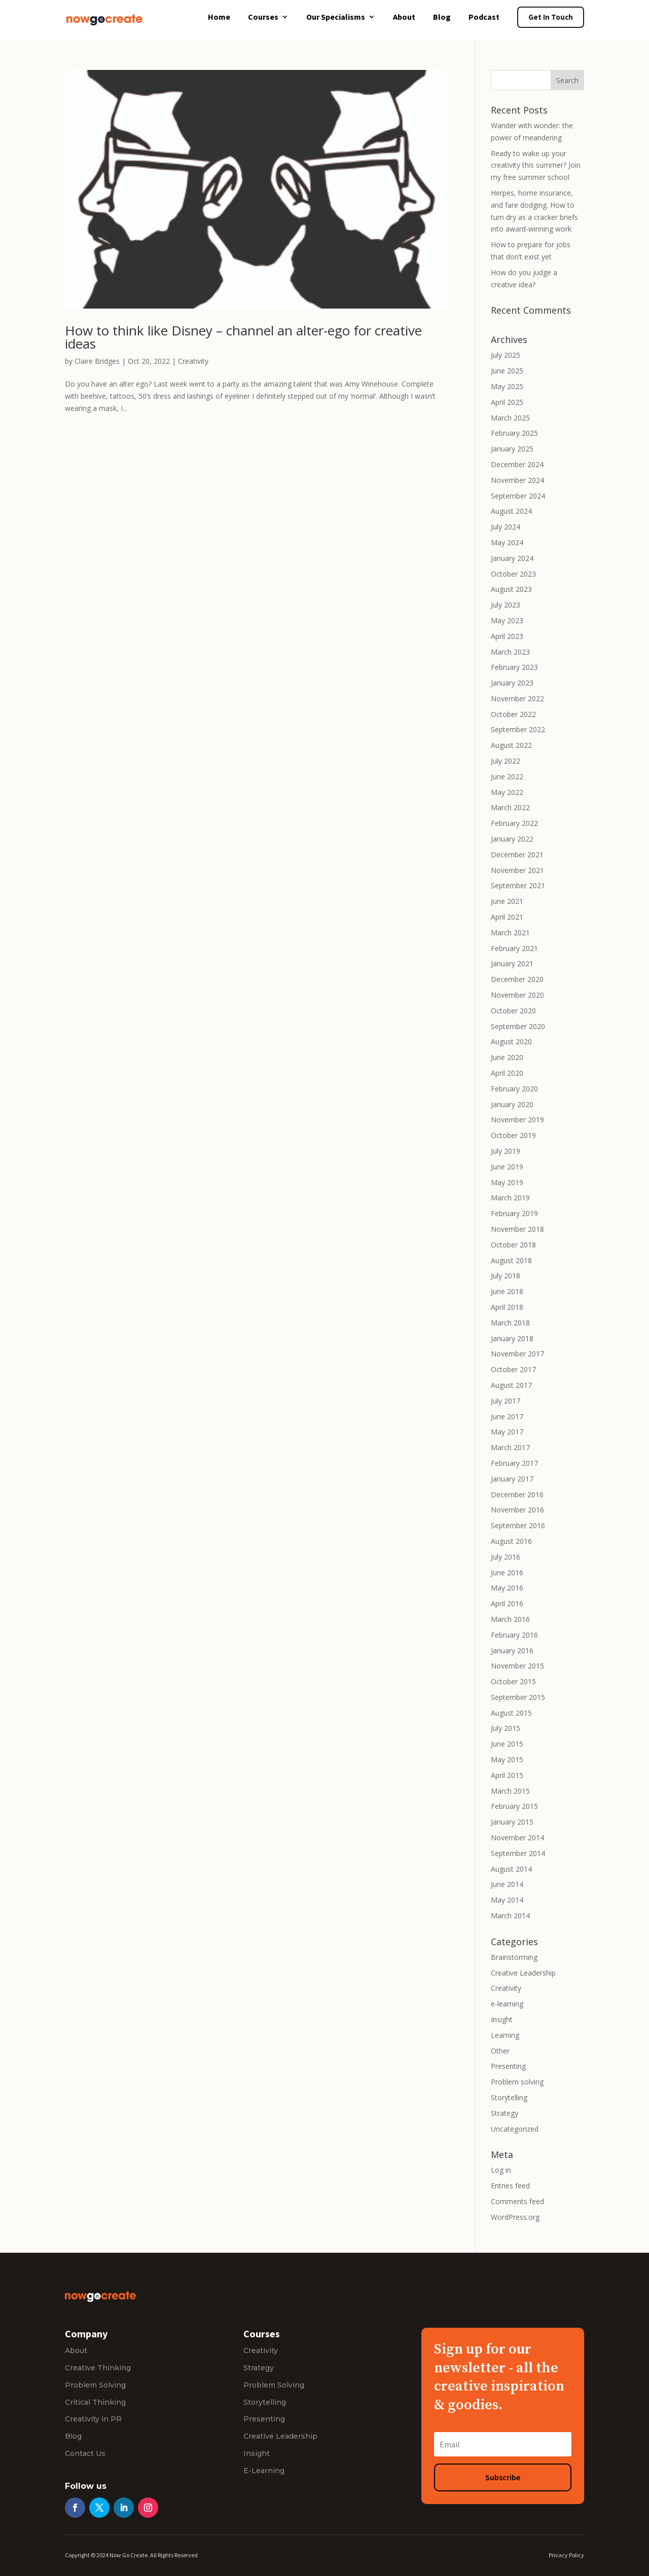 This screenshot has height=2576, width=649. What do you see at coordinates (263, 17) in the screenshot?
I see `Courses` at bounding box center [263, 17].